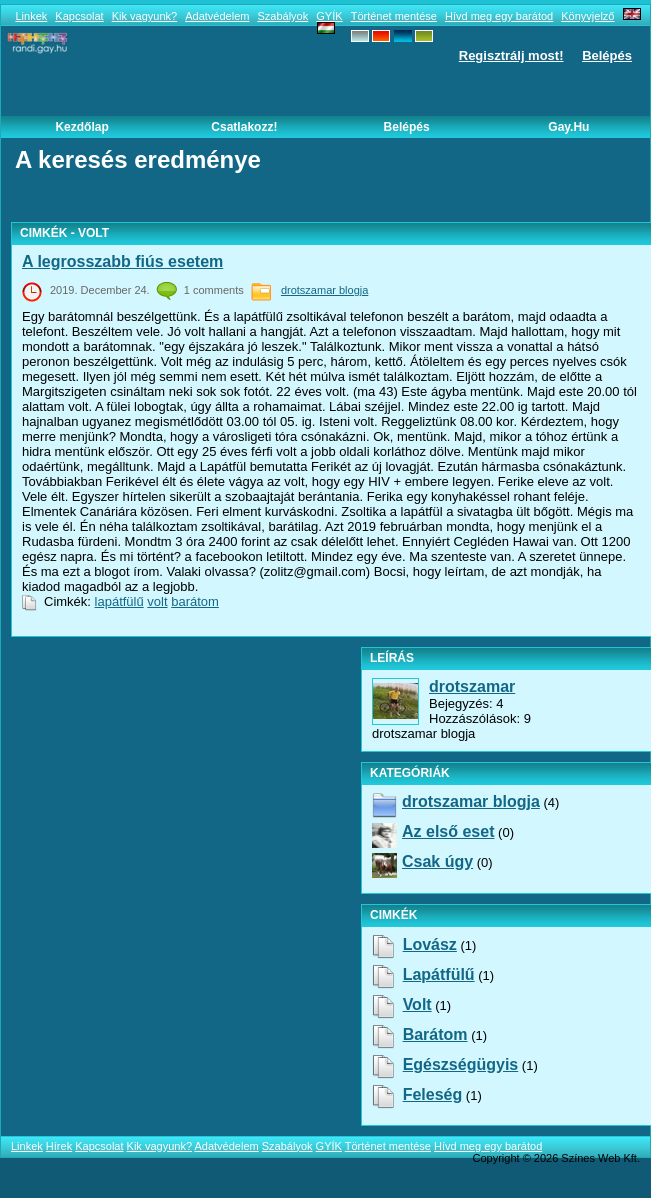 This screenshot has width=651, height=1198. What do you see at coordinates (568, 127) in the screenshot?
I see `Gay.hu` at bounding box center [568, 127].